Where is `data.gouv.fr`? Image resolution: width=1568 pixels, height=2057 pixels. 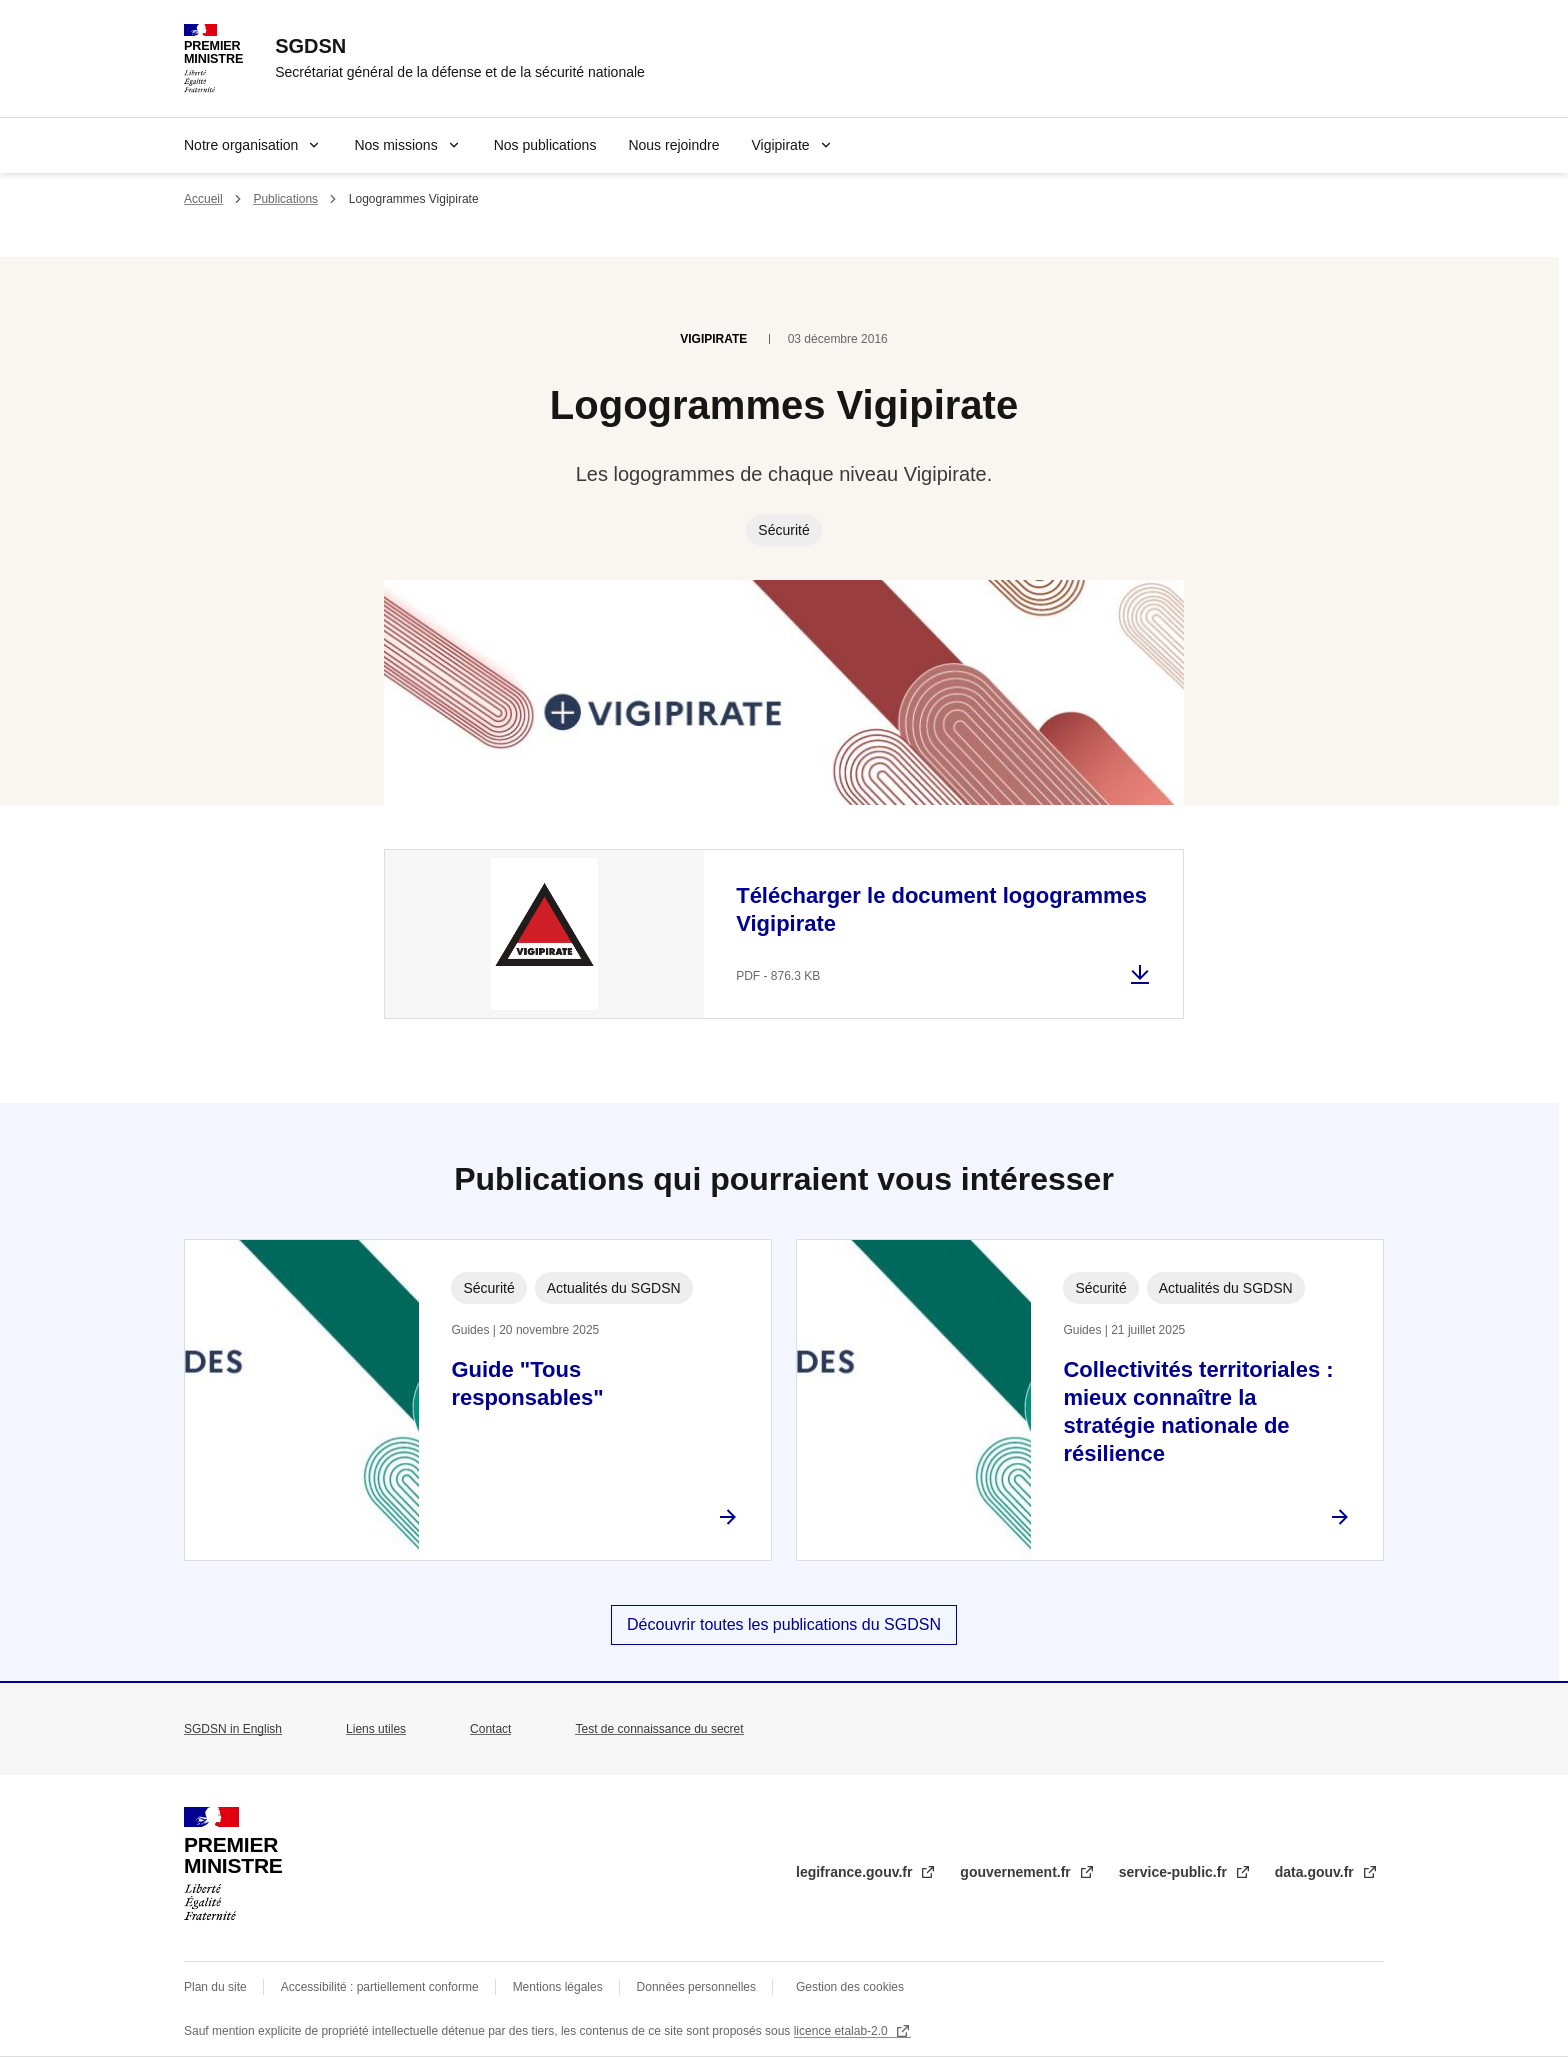
data.gouv.fr is located at coordinates (1316, 1872).